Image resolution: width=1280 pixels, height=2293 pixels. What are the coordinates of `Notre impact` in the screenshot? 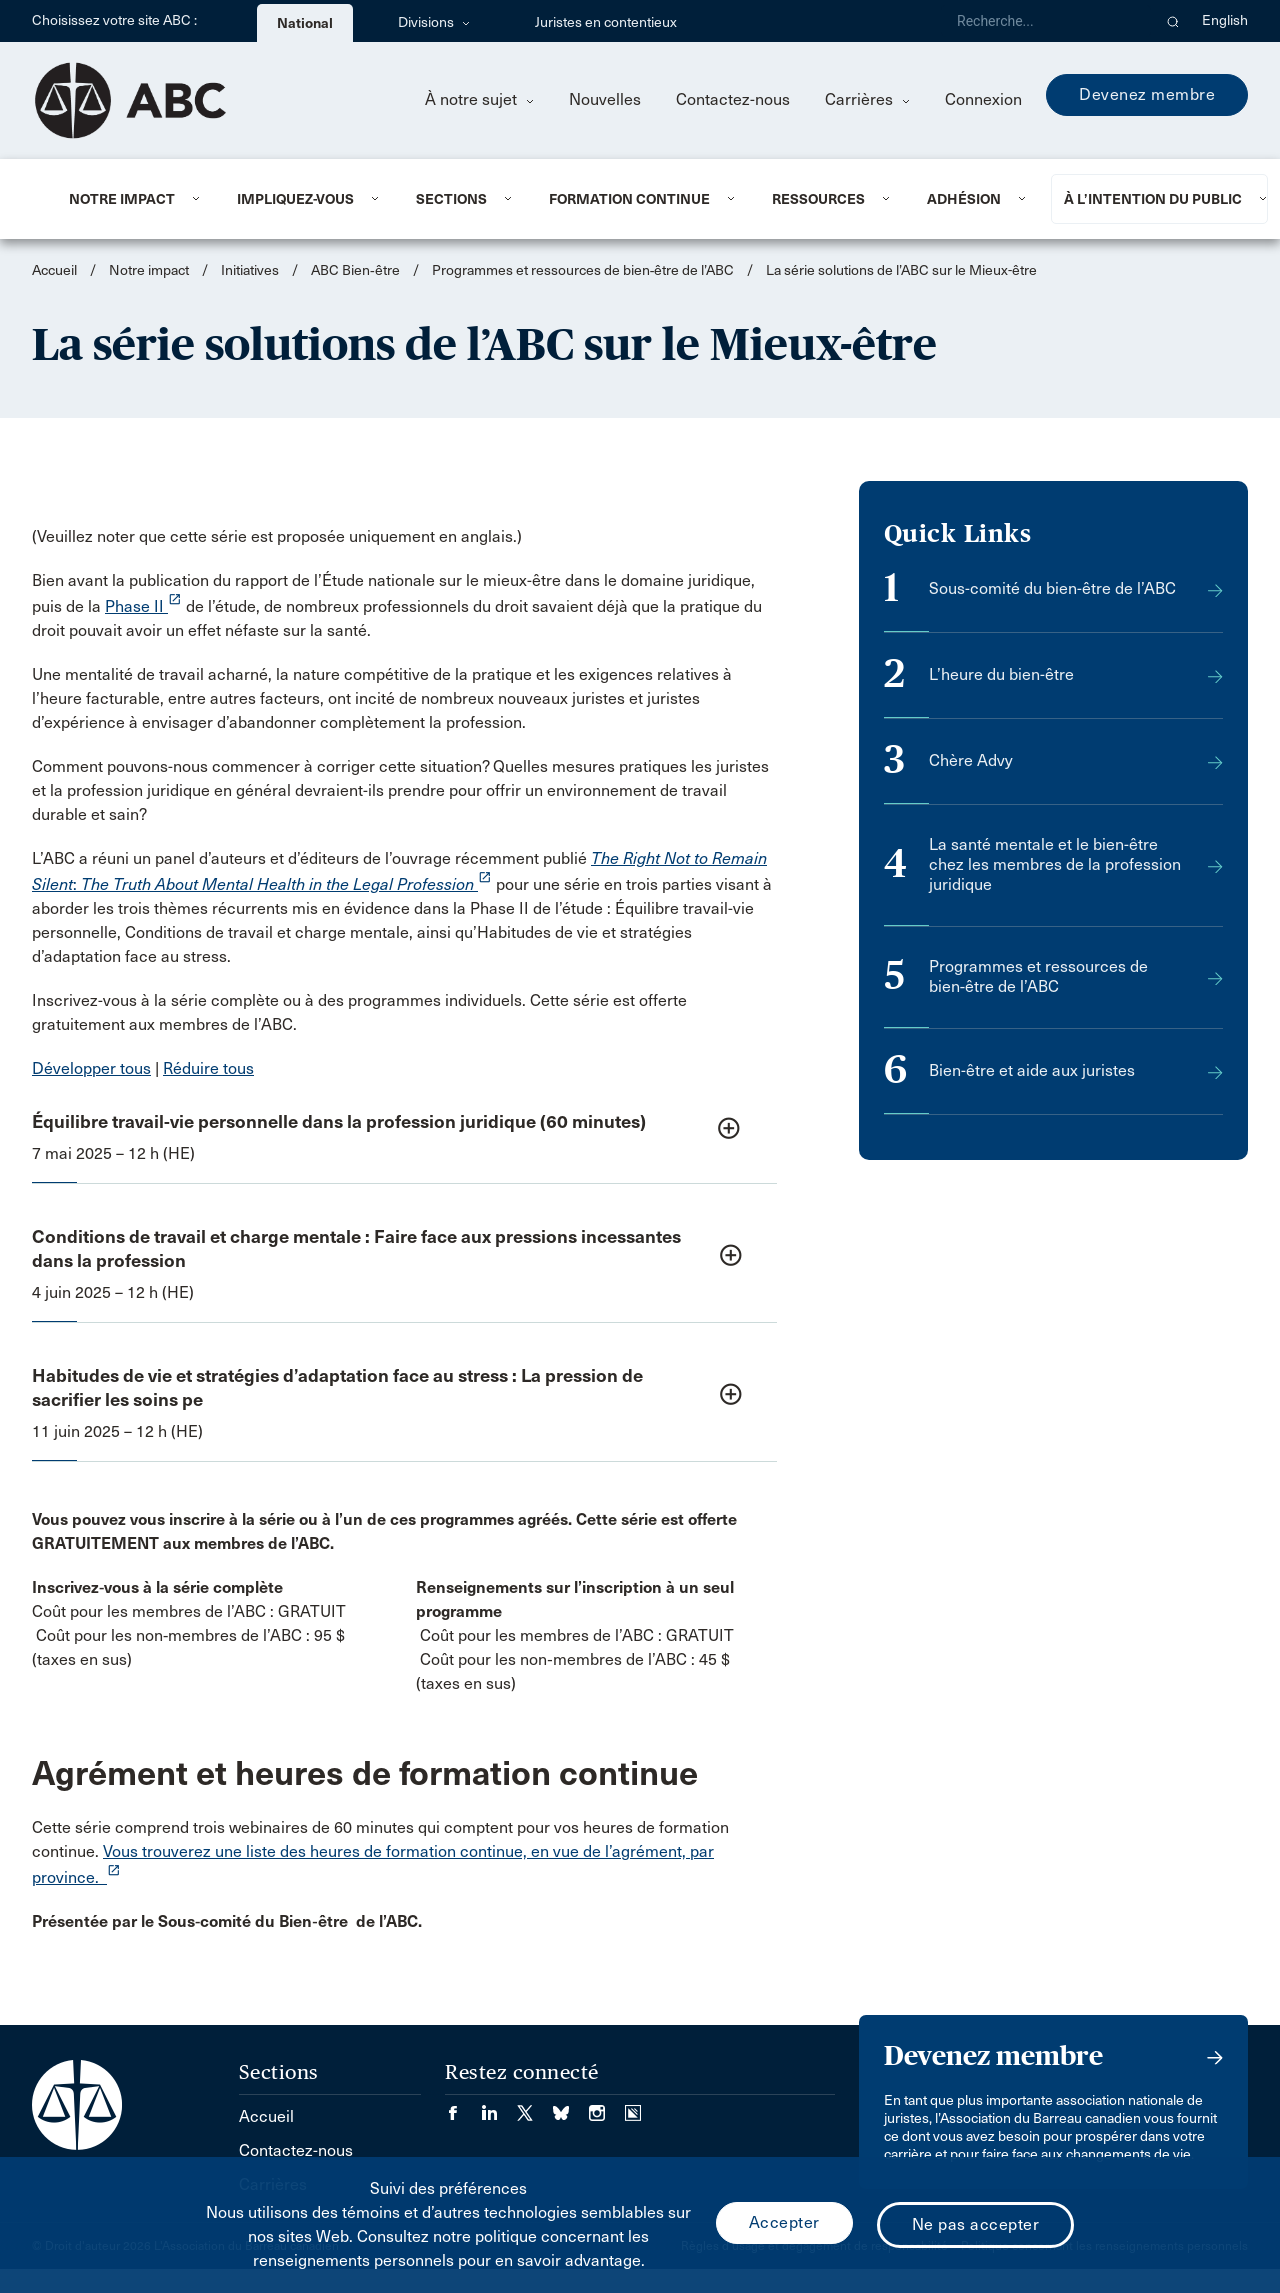 It's located at (122, 199).